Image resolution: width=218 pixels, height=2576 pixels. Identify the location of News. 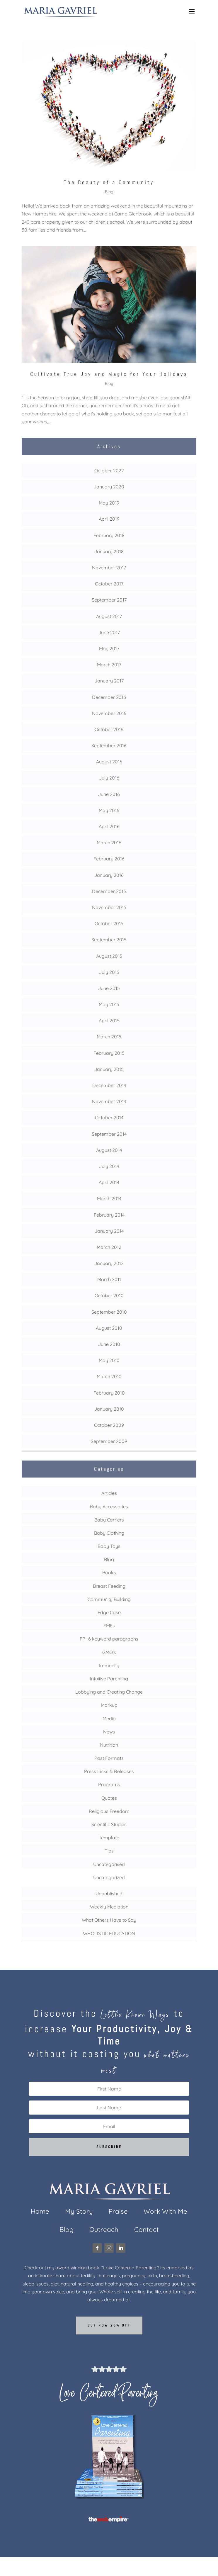
(109, 1732).